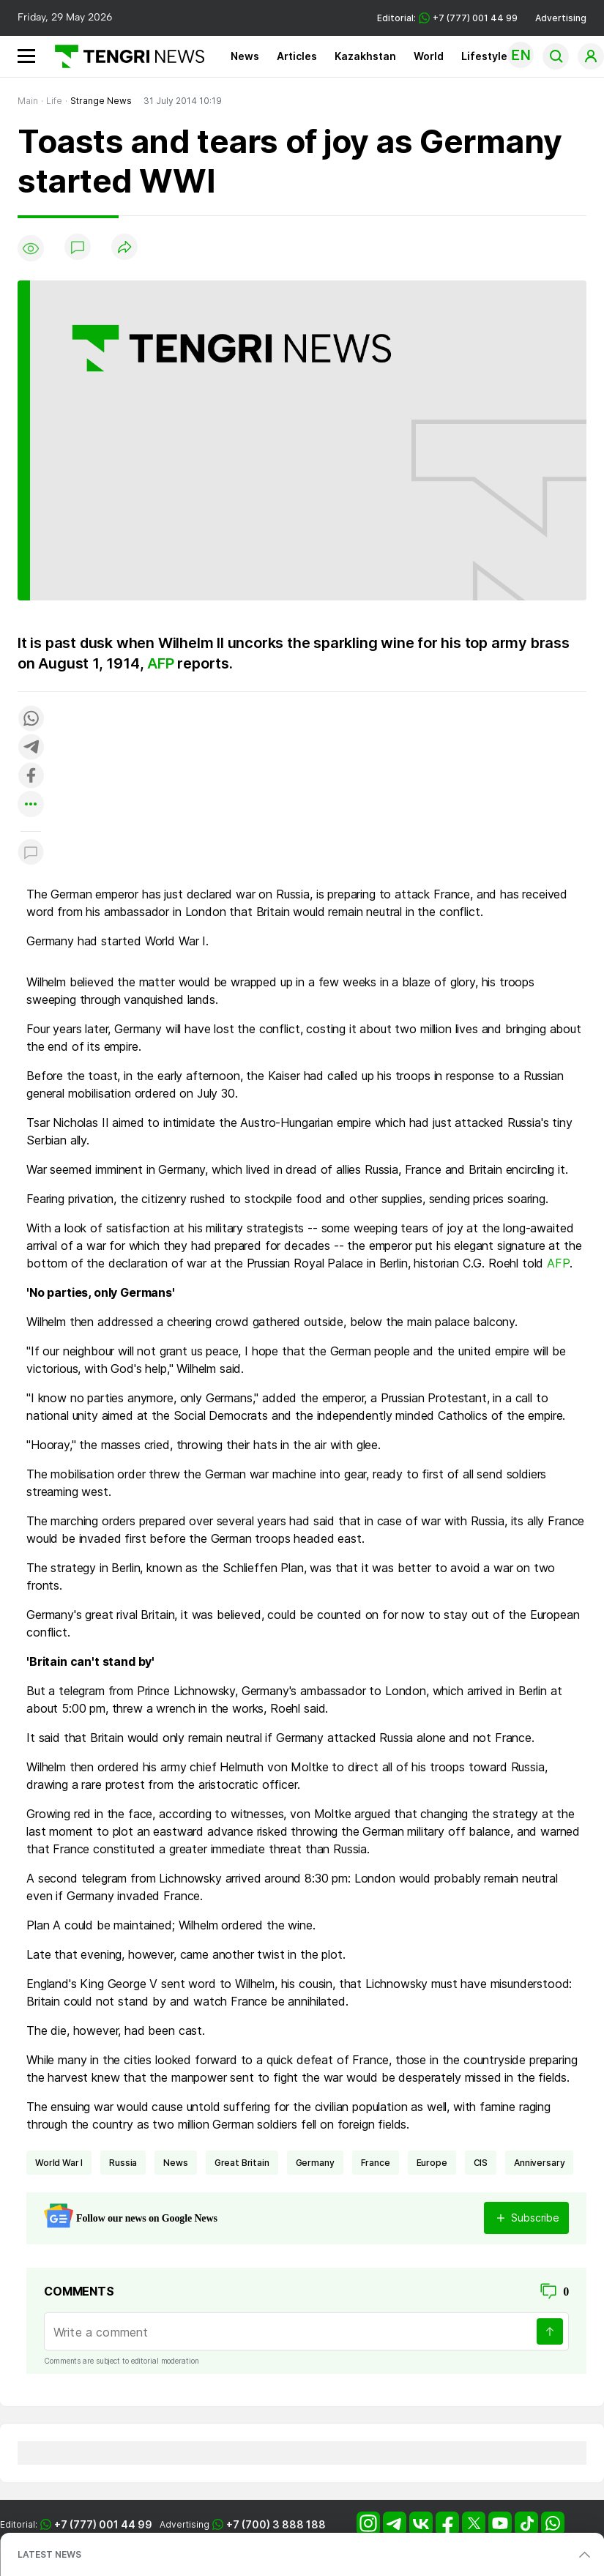 This screenshot has height=2576, width=604. Describe the element at coordinates (31, 805) in the screenshot. I see `[Показать другие социальные сети]` at that location.